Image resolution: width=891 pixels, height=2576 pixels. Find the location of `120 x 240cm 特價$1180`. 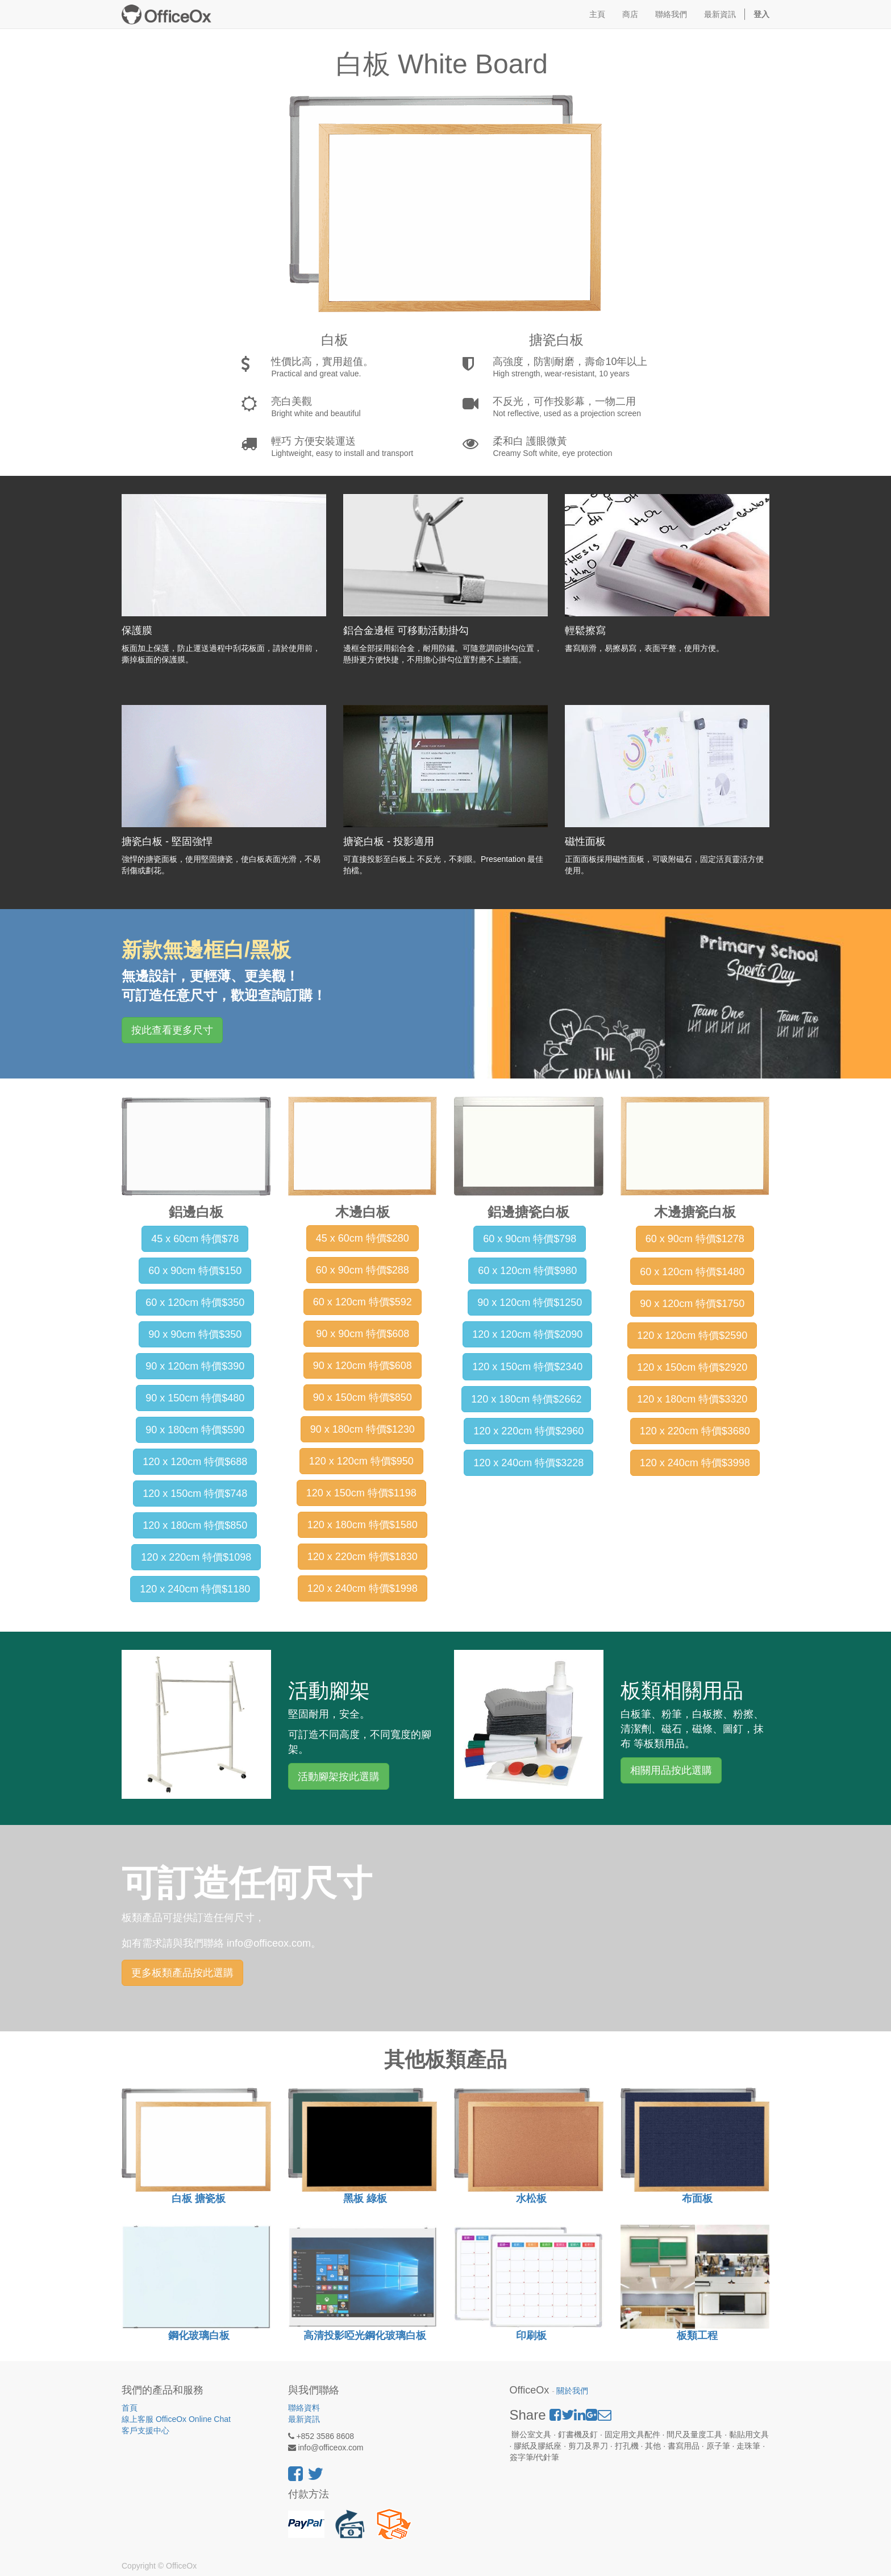

120 x 240cm 特價$1180 is located at coordinates (195, 1589).